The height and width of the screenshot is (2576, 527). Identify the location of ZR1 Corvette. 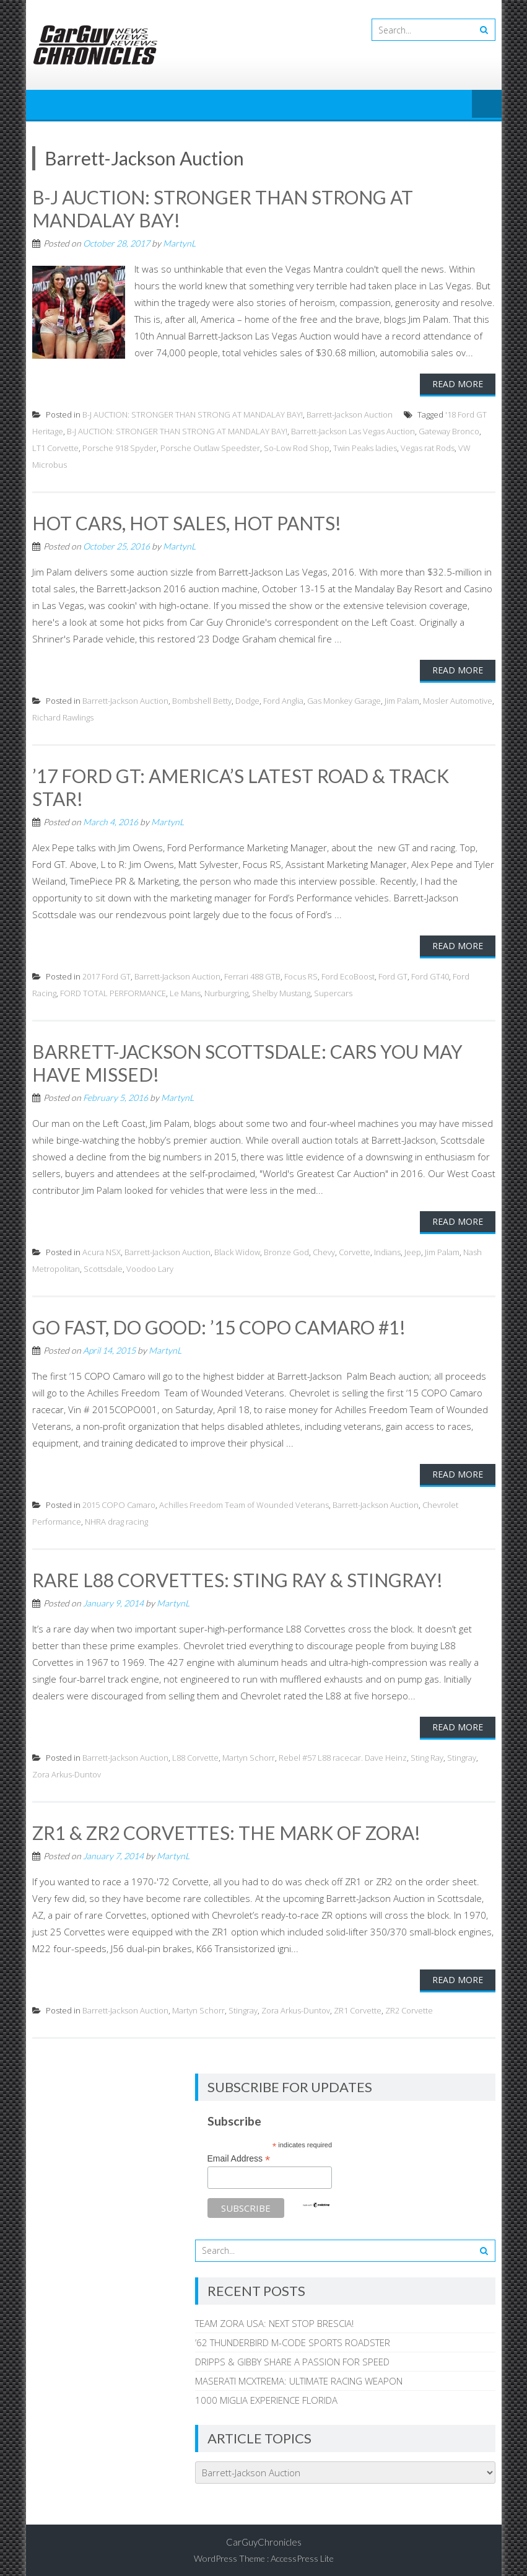
(357, 2004).